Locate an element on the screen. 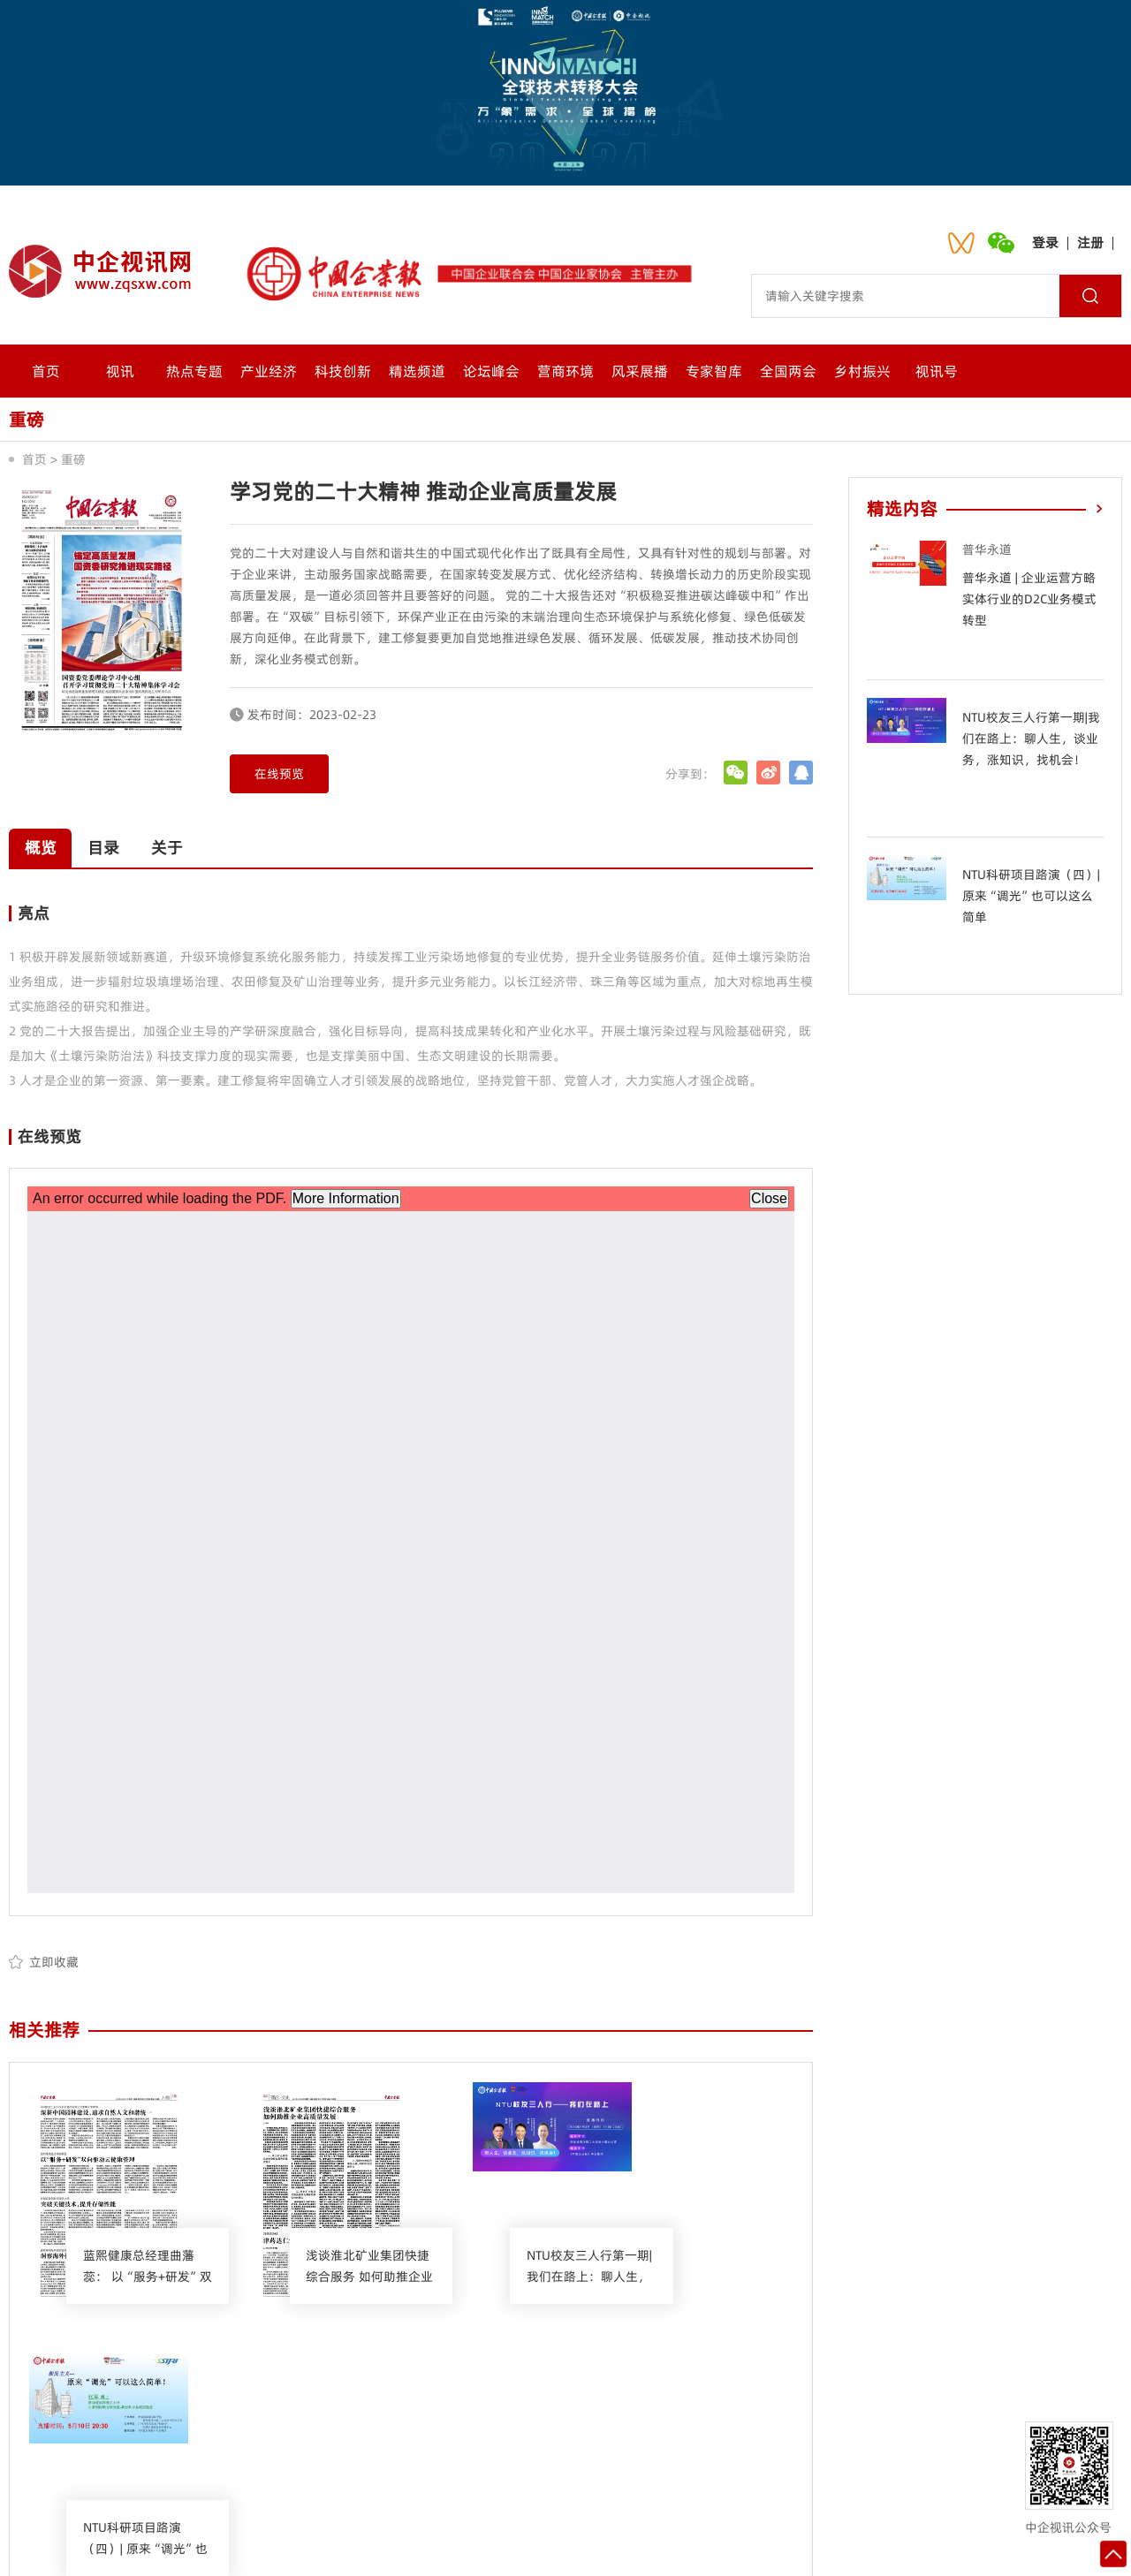  科技创新 is located at coordinates (343, 371).